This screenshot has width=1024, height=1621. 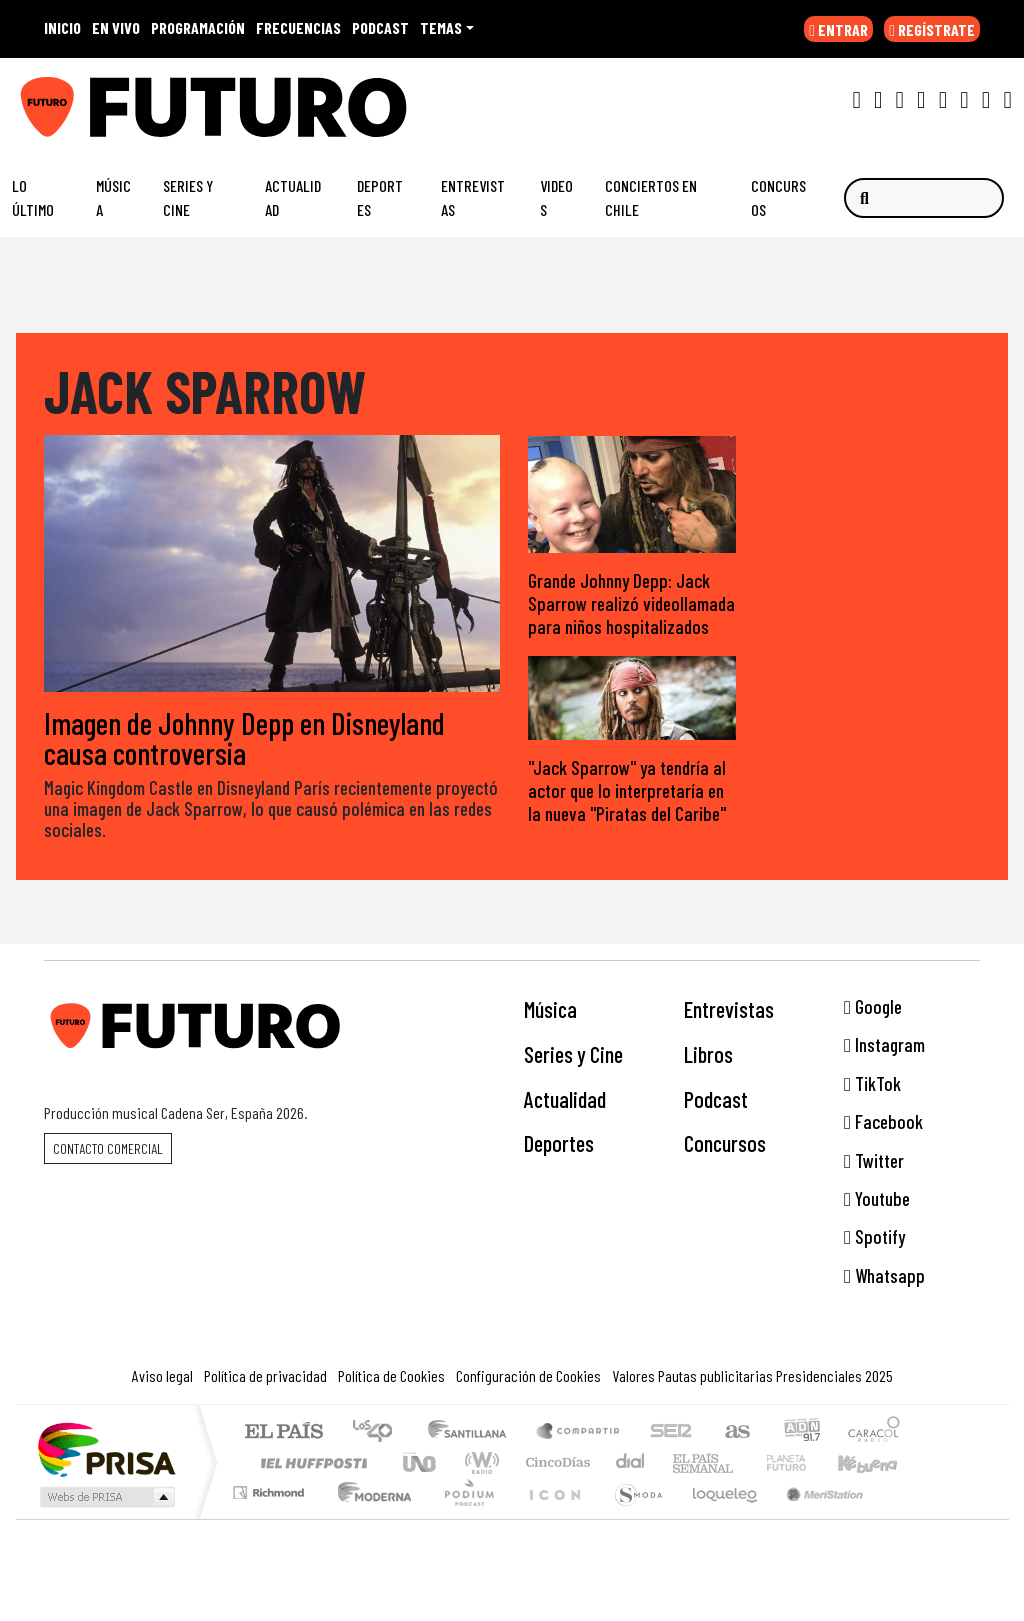 I want to click on FRECUENCIAS, so click(x=298, y=27).